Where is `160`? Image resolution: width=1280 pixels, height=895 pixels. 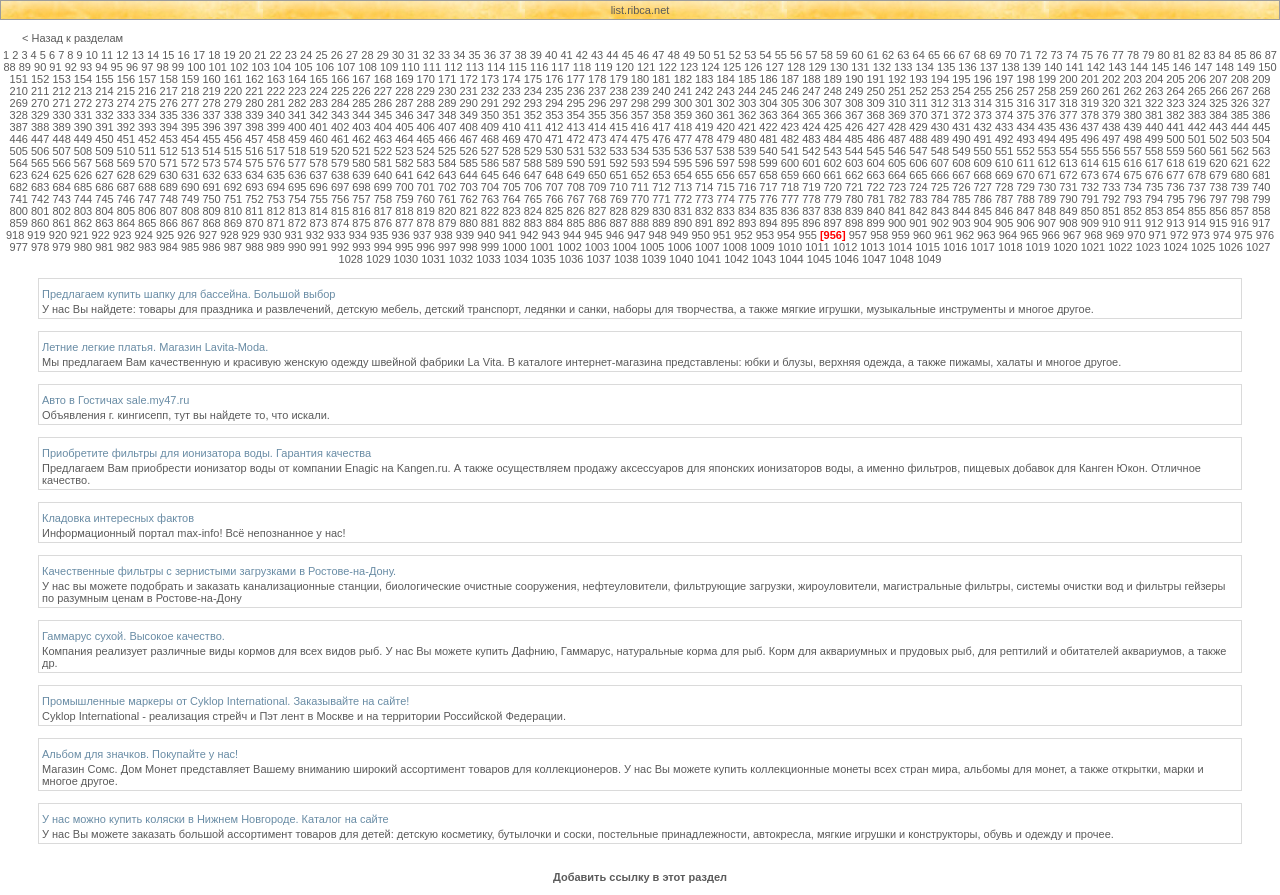
160 is located at coordinates (211, 79).